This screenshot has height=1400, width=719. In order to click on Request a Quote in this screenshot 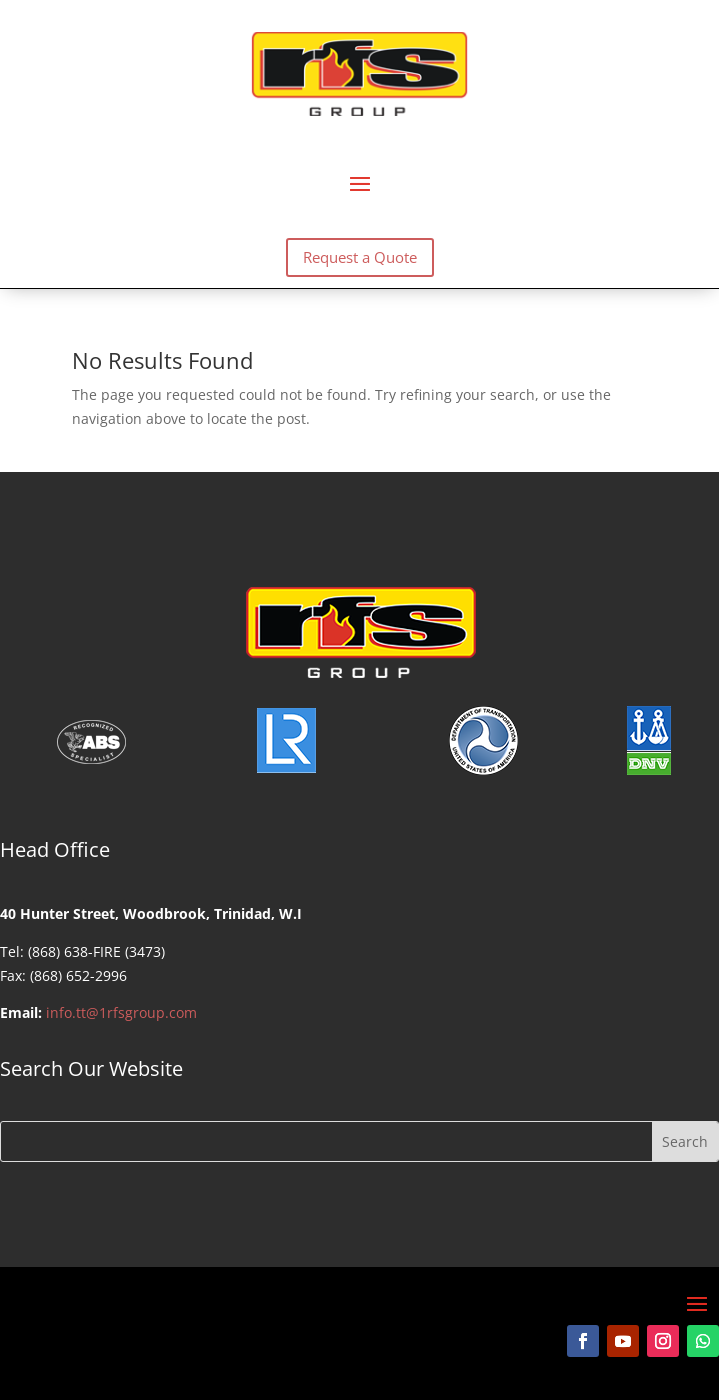, I will do `click(360, 257)`.